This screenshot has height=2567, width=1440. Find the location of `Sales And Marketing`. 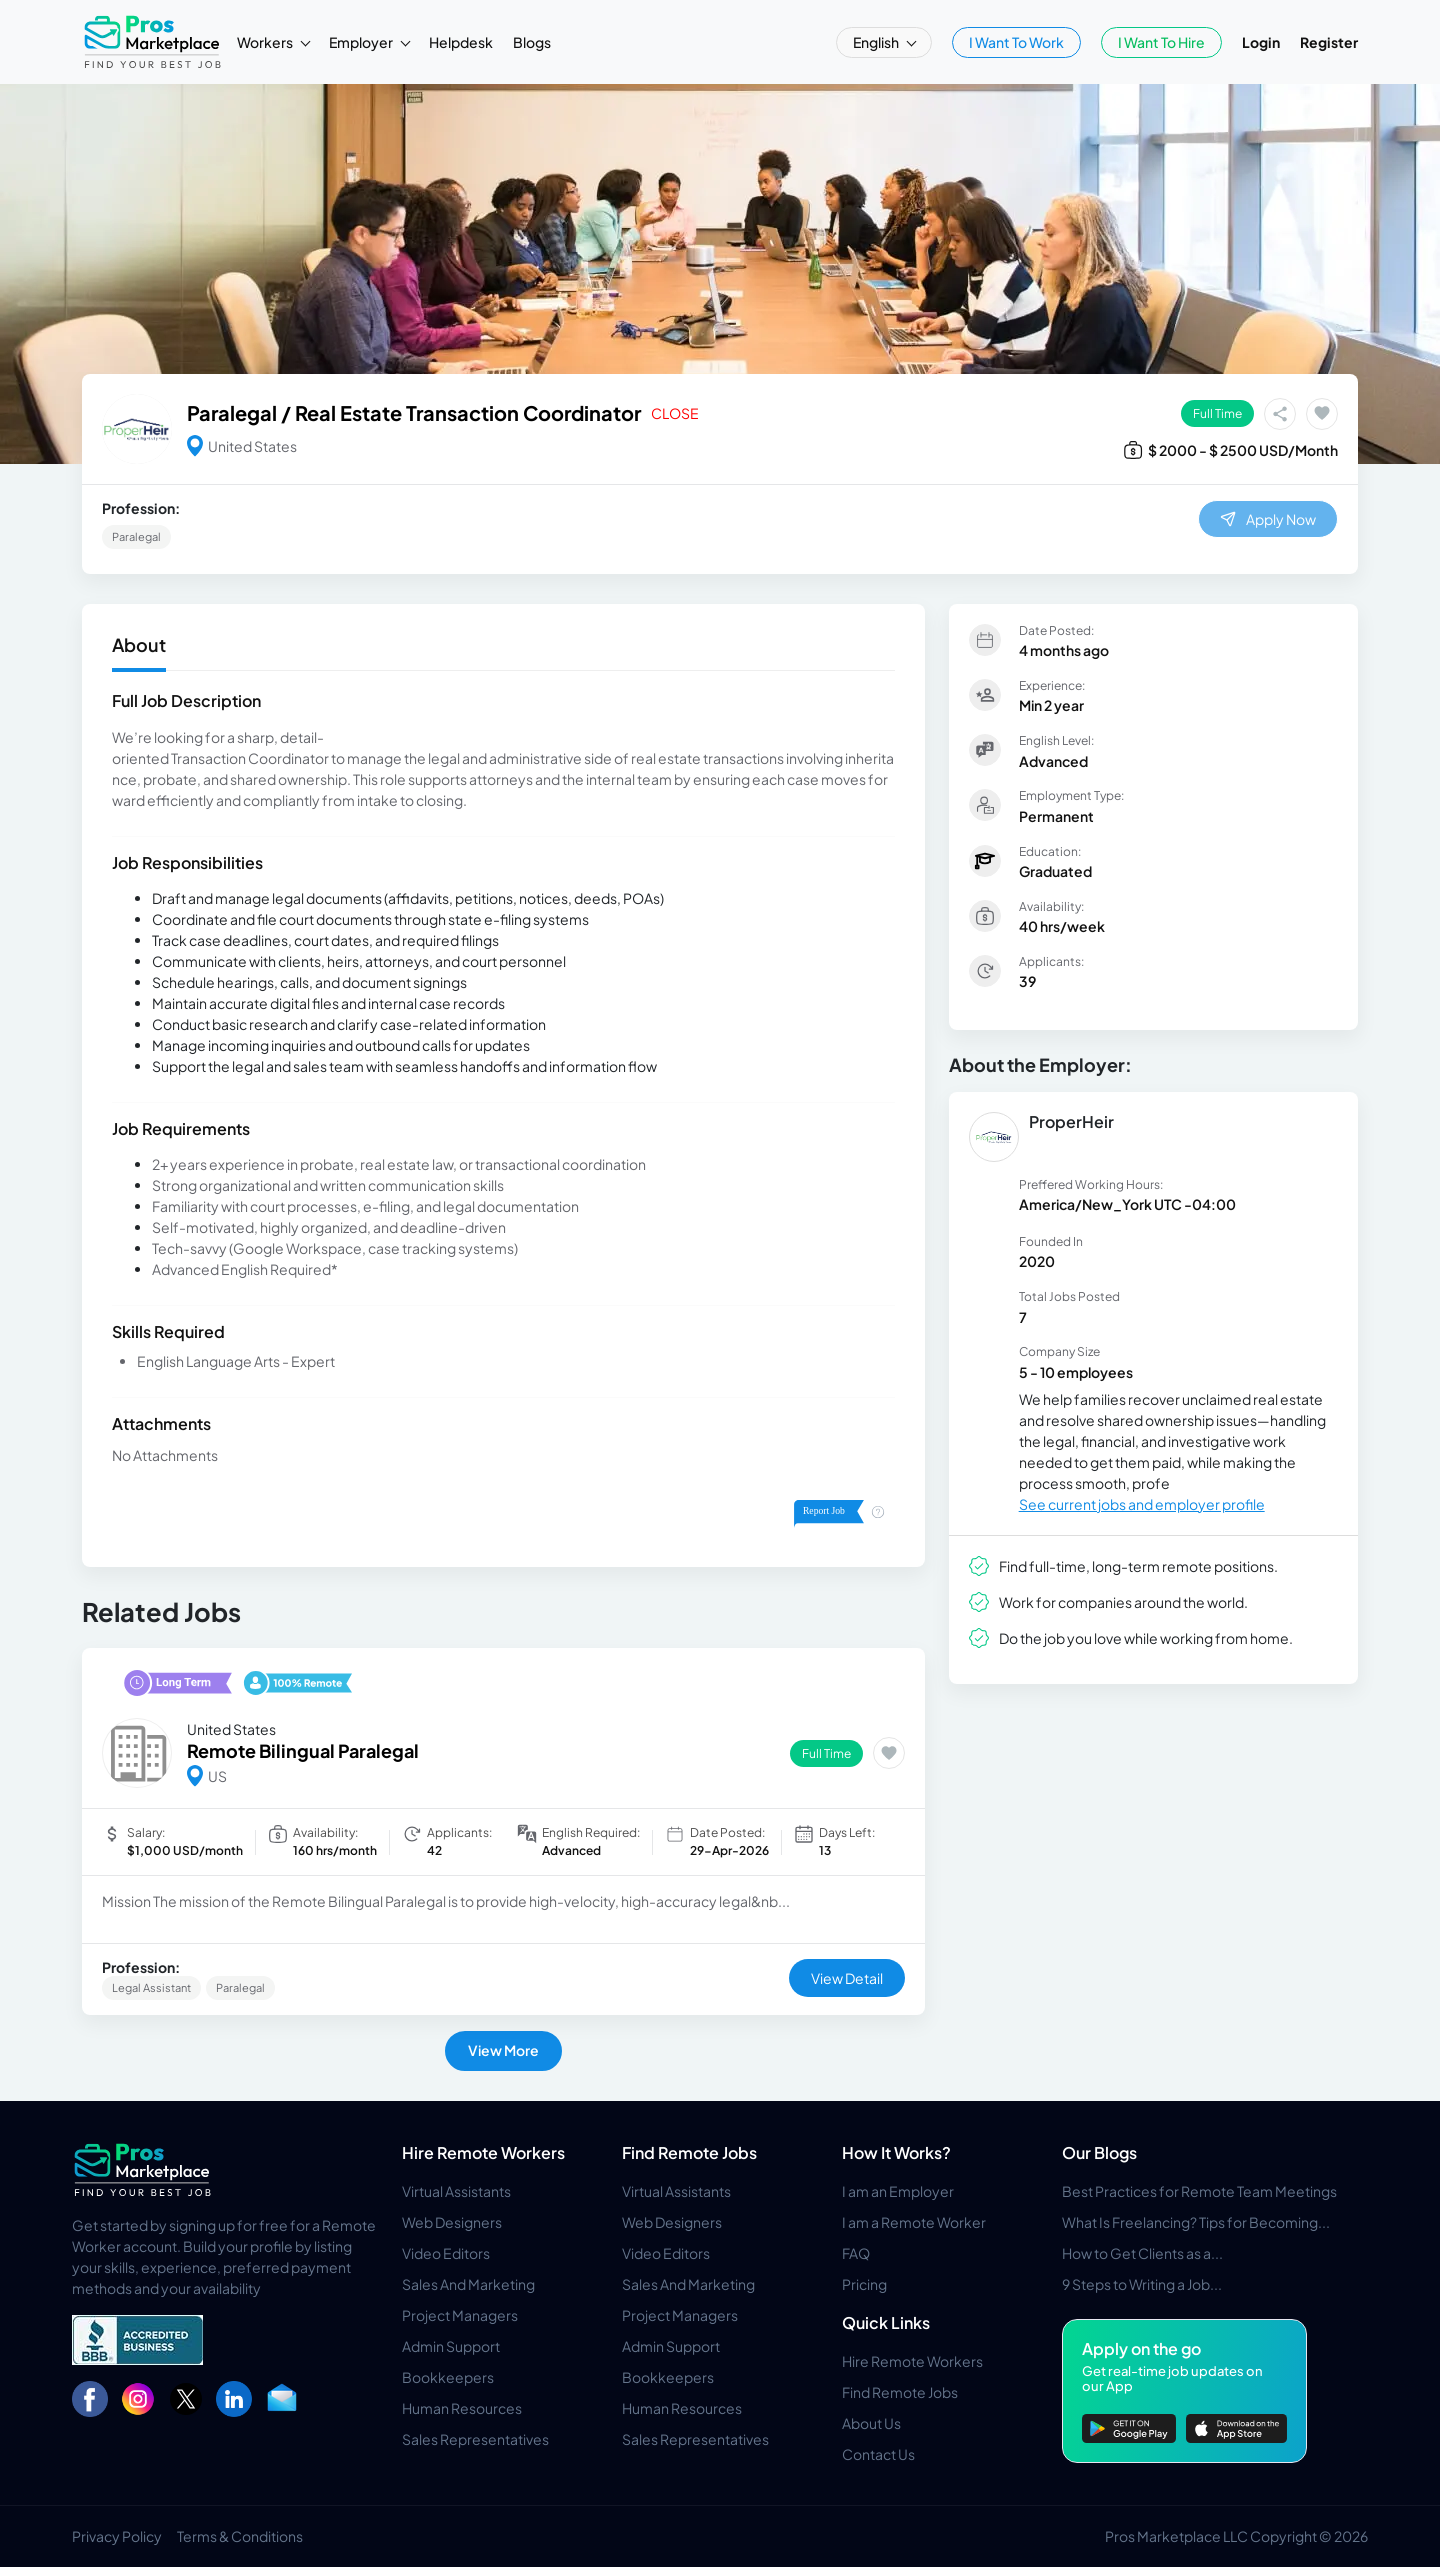

Sales And Marketing is located at coordinates (468, 2284).